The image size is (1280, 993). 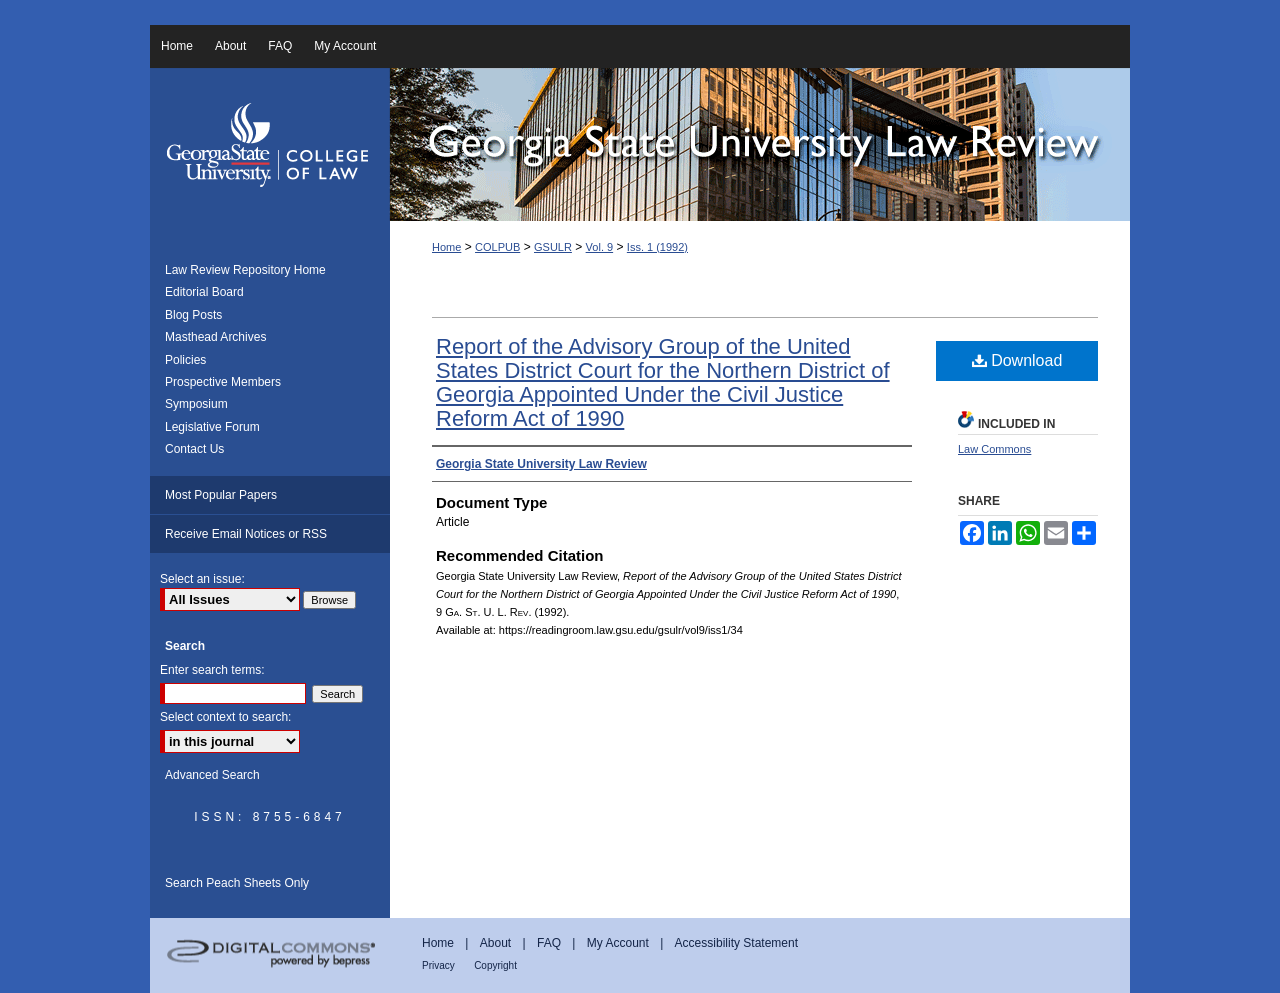 What do you see at coordinates (549, 943) in the screenshot?
I see `FAQ` at bounding box center [549, 943].